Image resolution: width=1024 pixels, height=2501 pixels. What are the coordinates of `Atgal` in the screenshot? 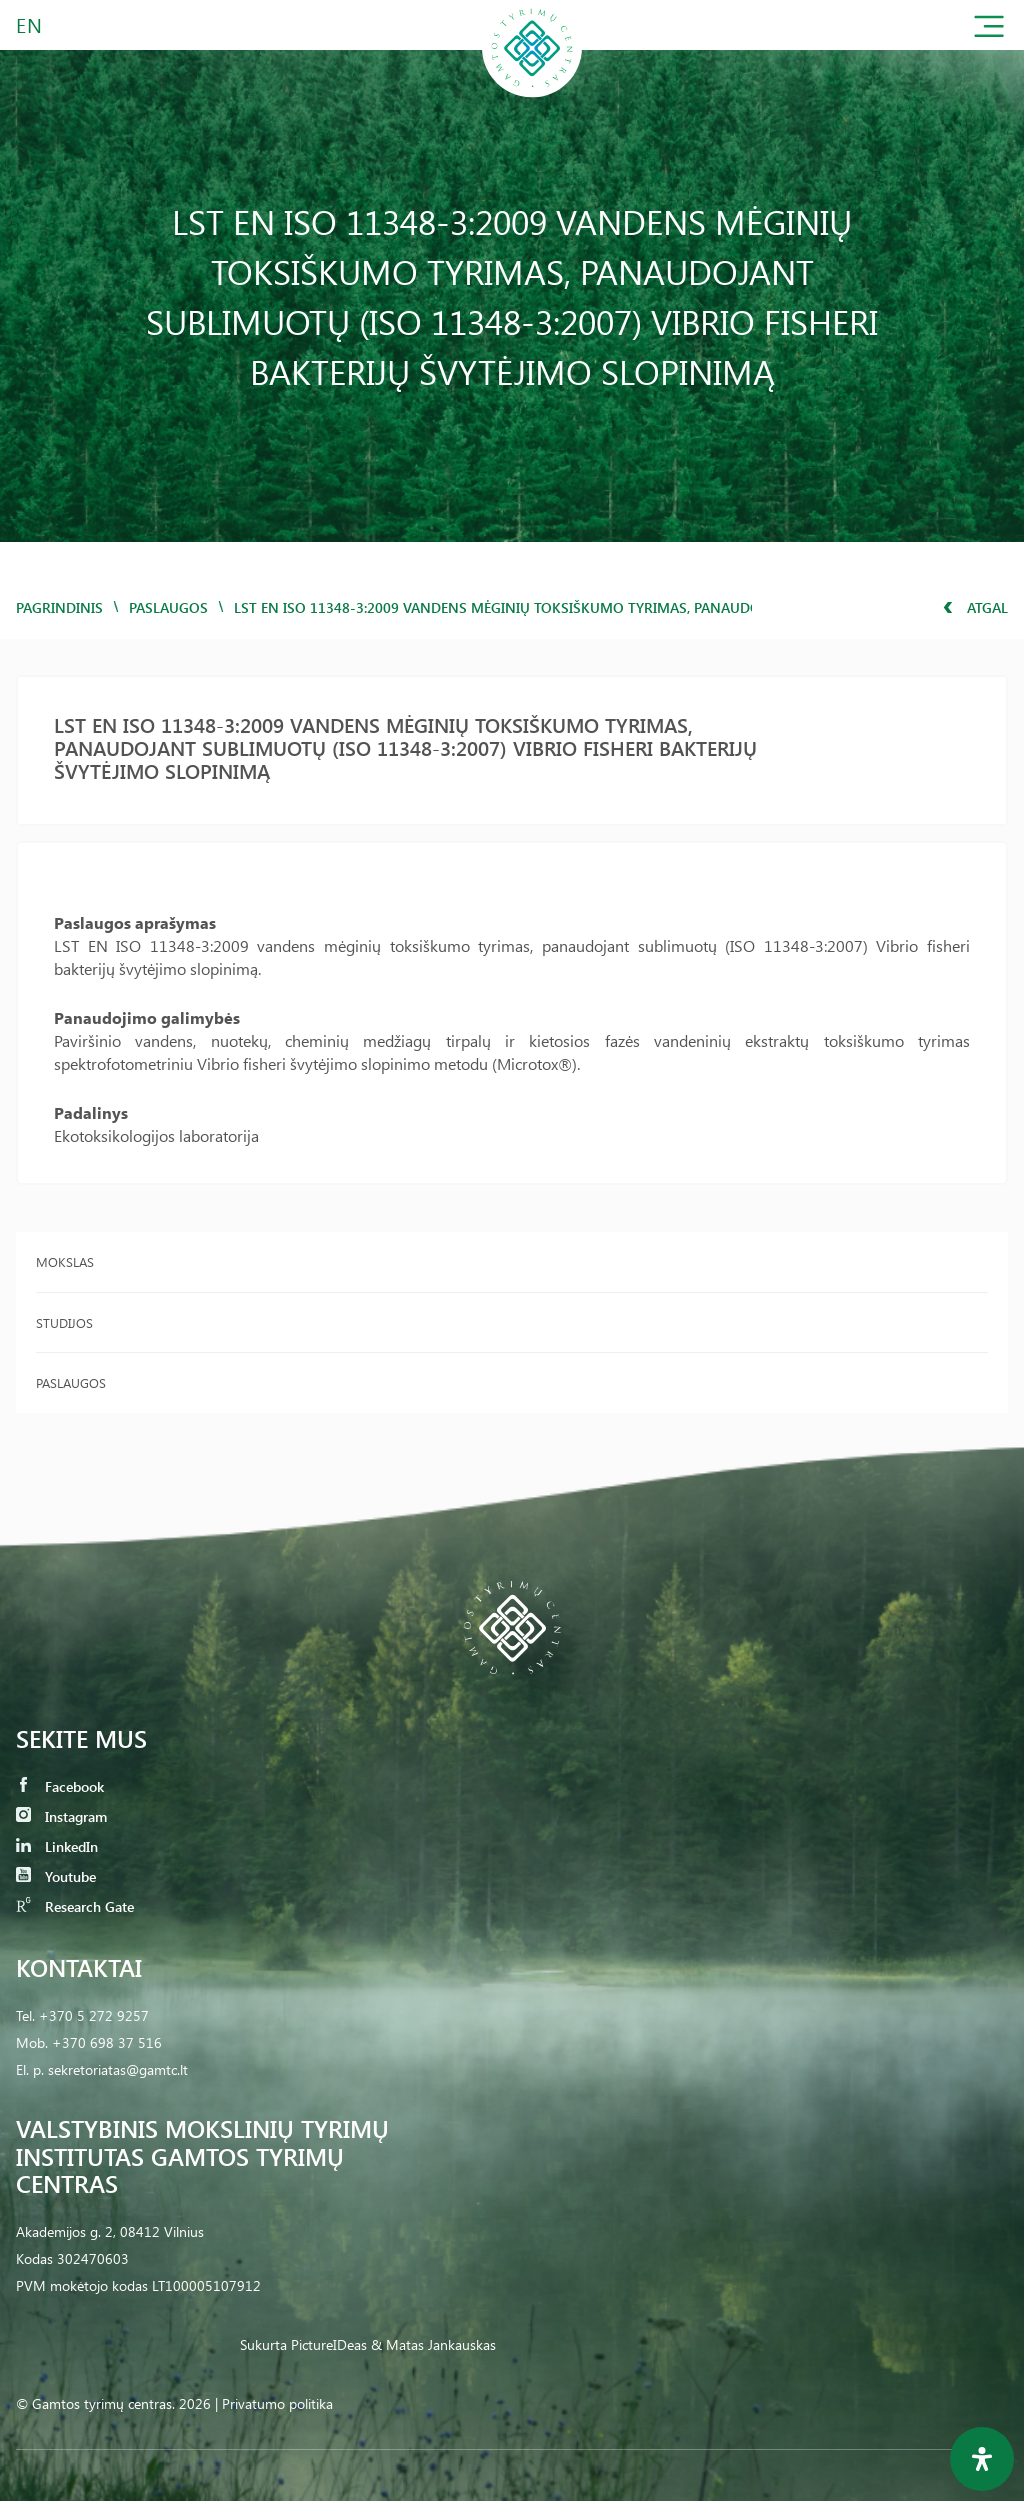 It's located at (975, 607).